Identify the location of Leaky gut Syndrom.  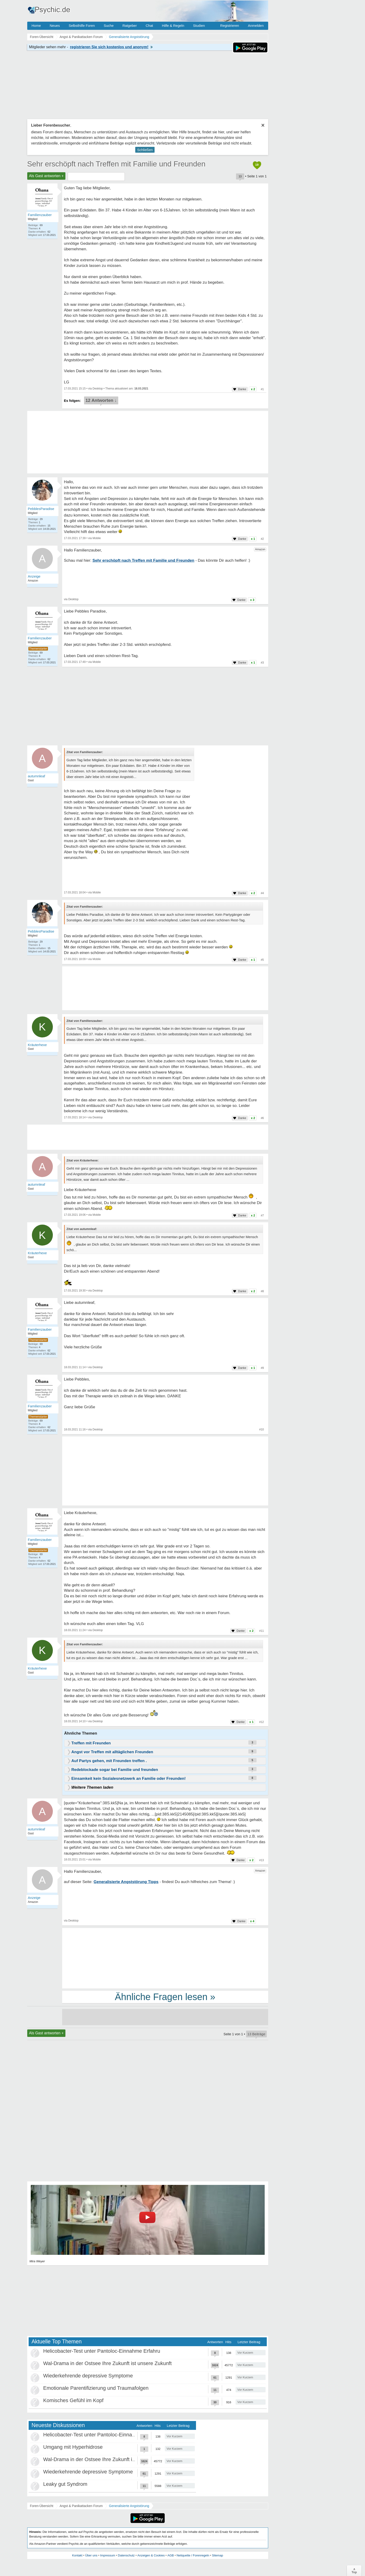
(65, 2484).